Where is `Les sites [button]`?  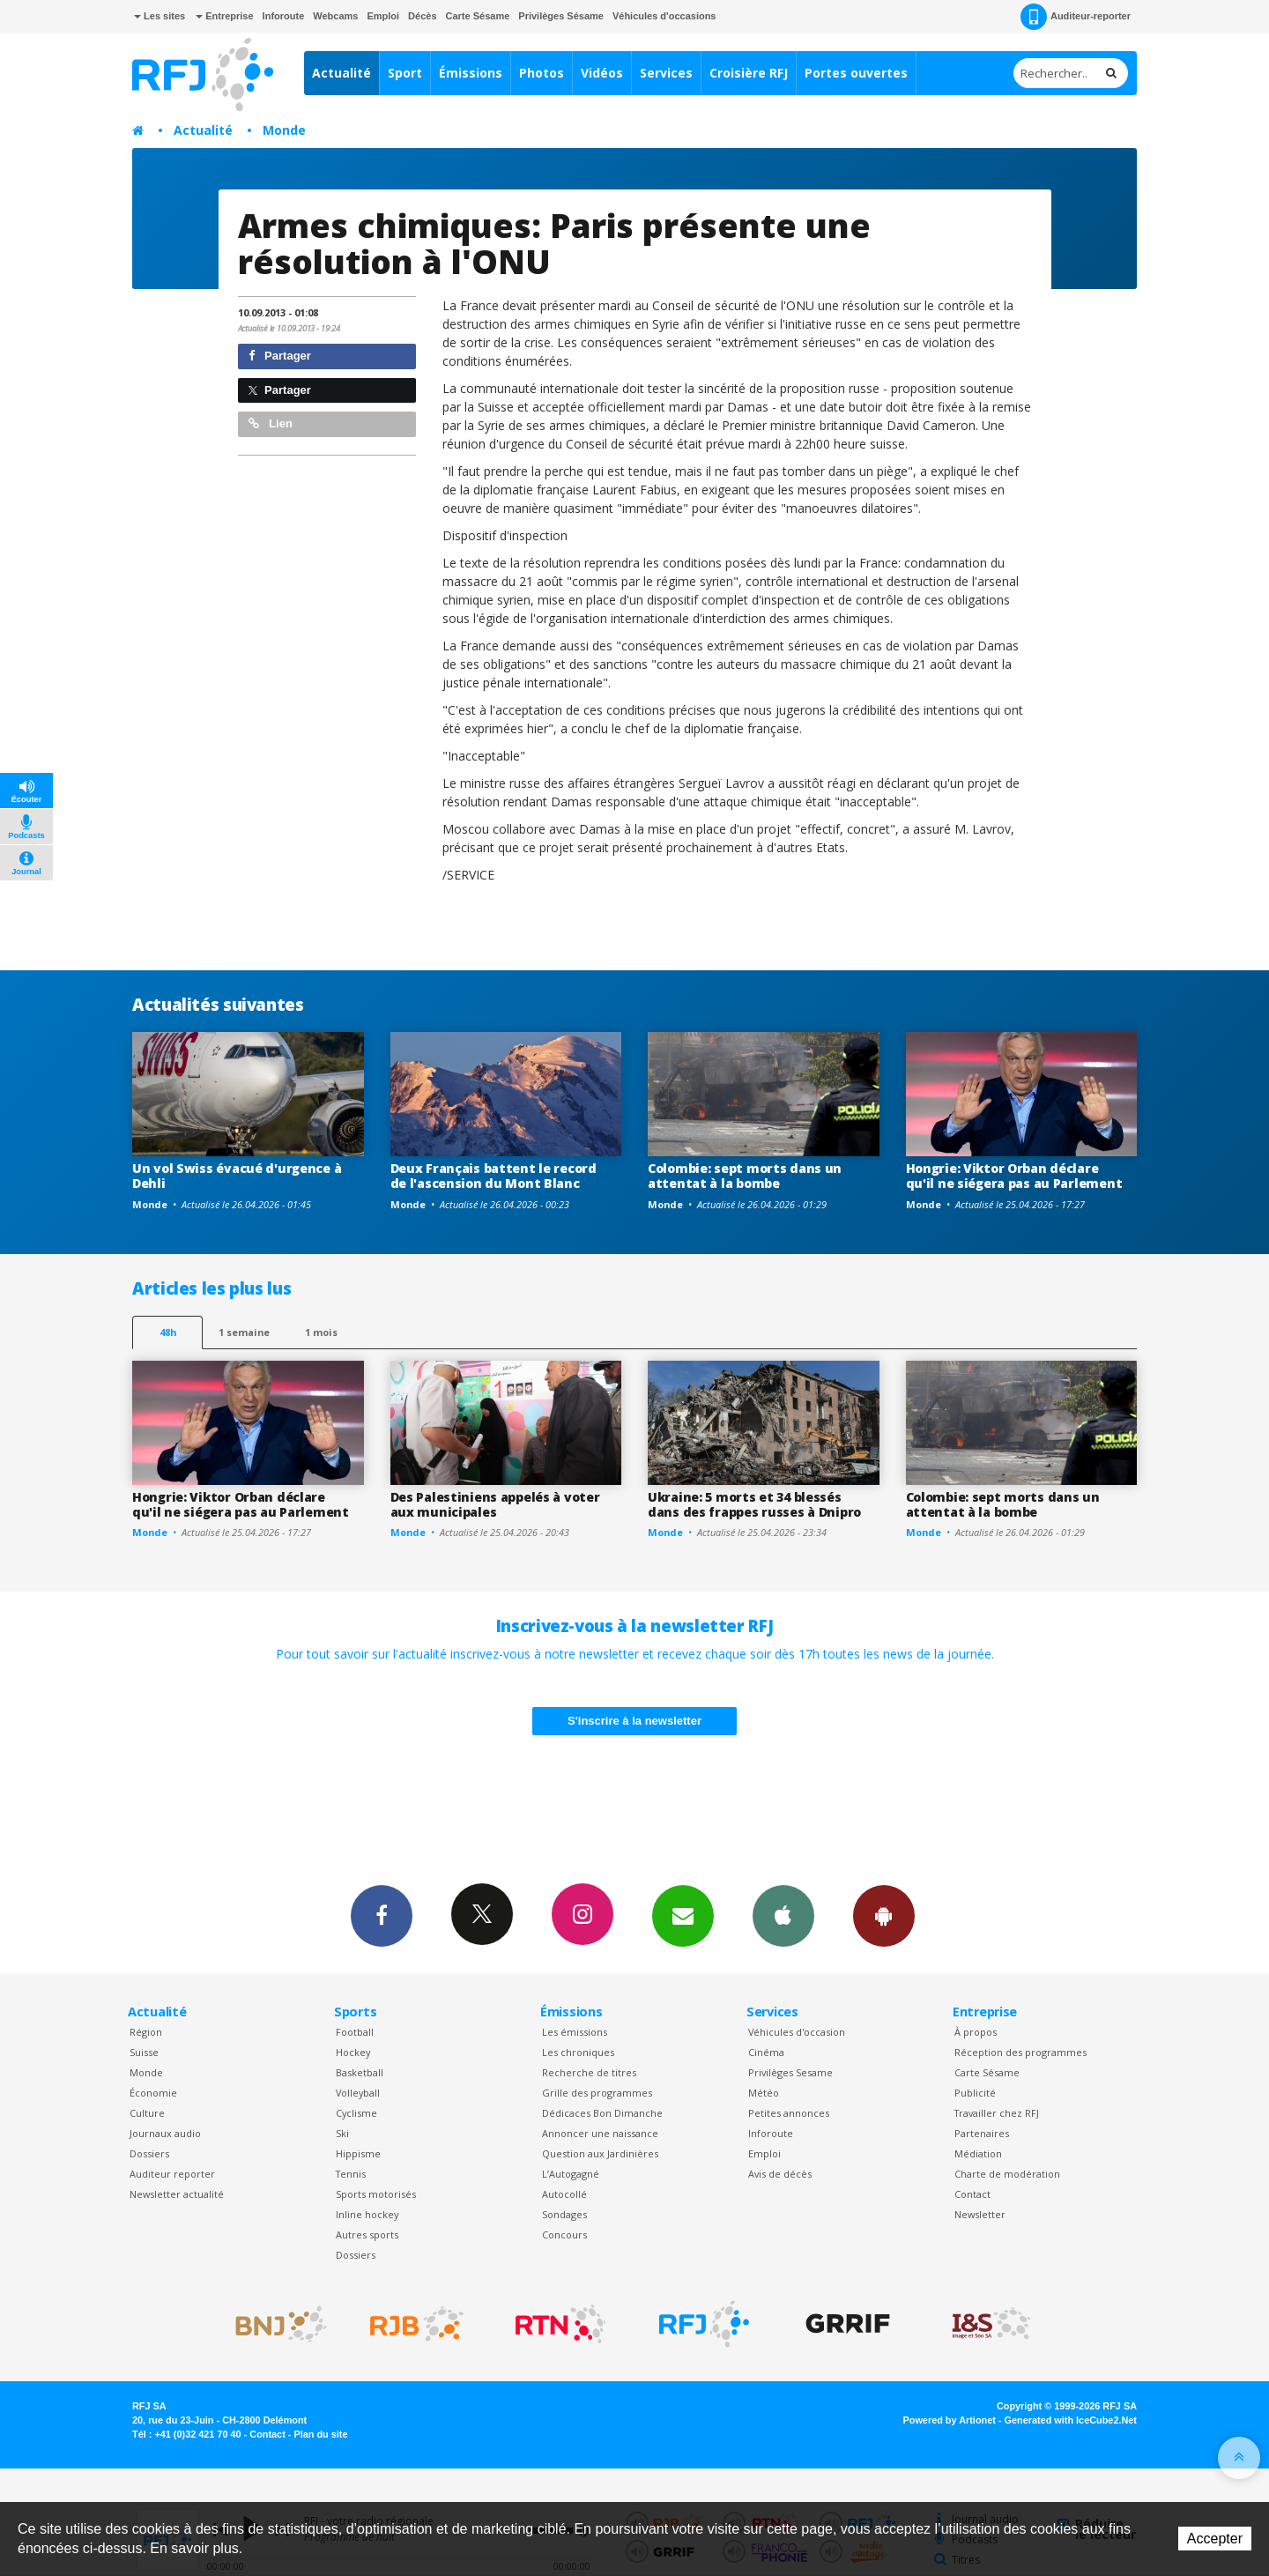 Les sites [button] is located at coordinates (159, 16).